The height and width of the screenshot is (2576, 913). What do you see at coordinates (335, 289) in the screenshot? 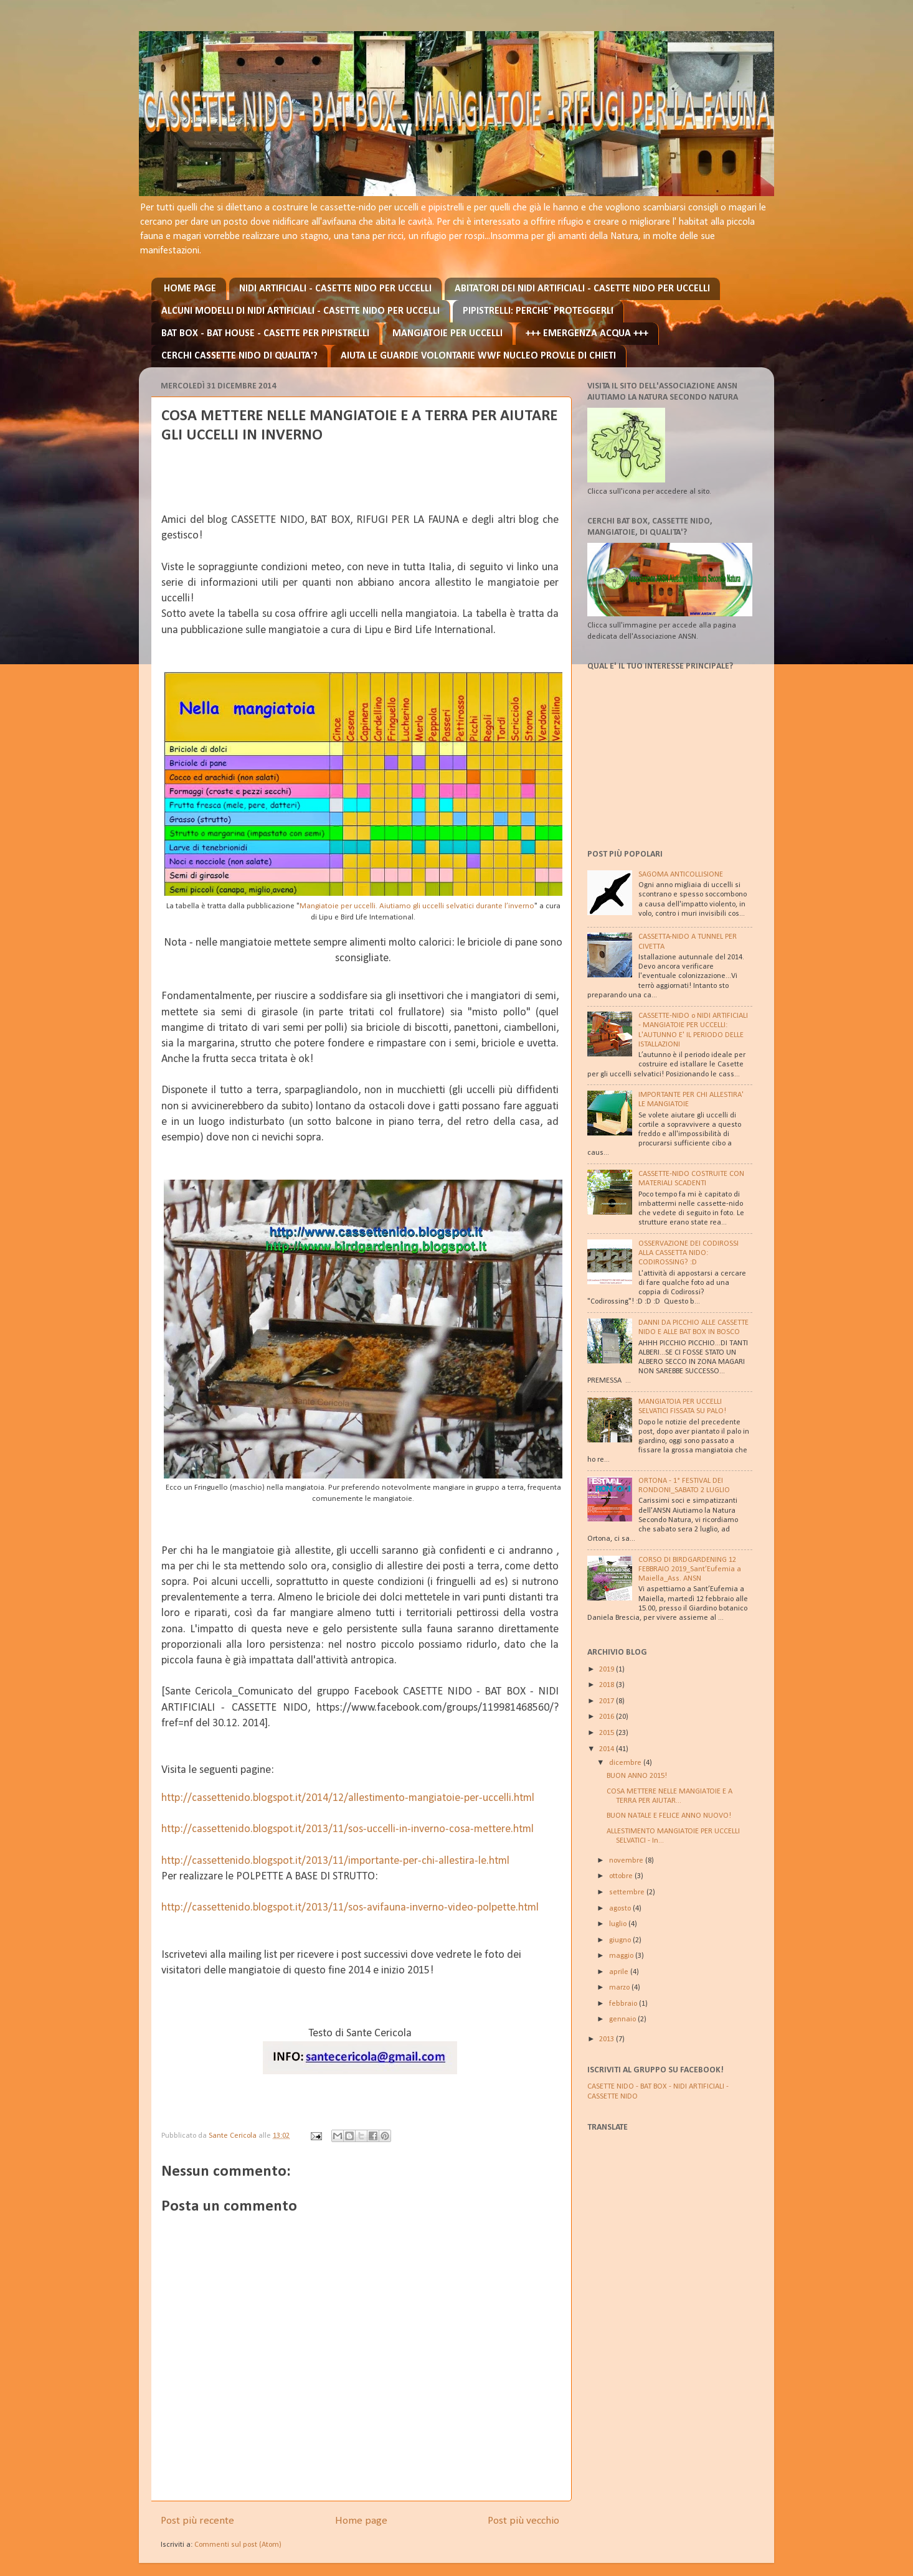
I see `NIDI ARTIFICIALI - CASETTE NIDO PER UCCELLI` at bounding box center [335, 289].